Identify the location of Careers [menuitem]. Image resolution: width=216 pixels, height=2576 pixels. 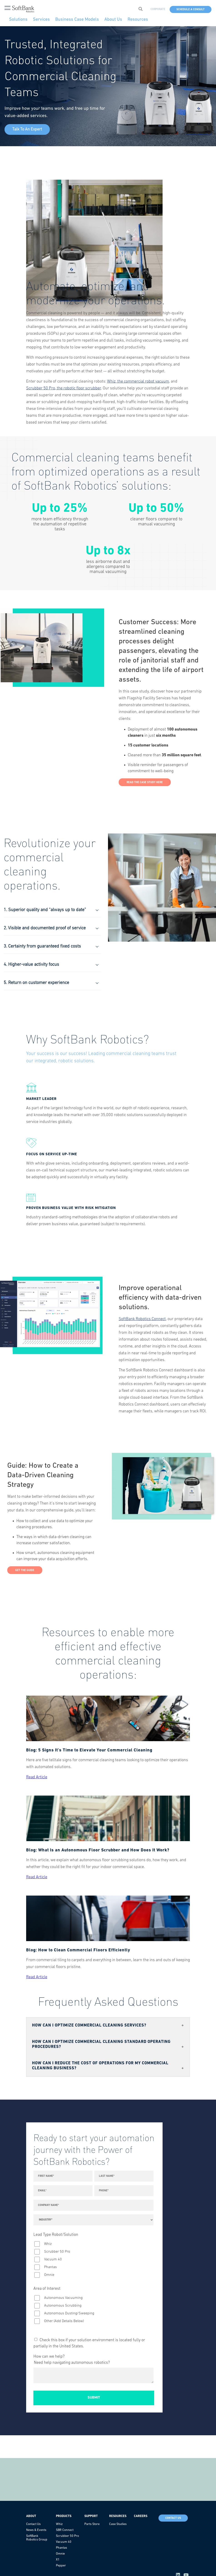
(140, 2516).